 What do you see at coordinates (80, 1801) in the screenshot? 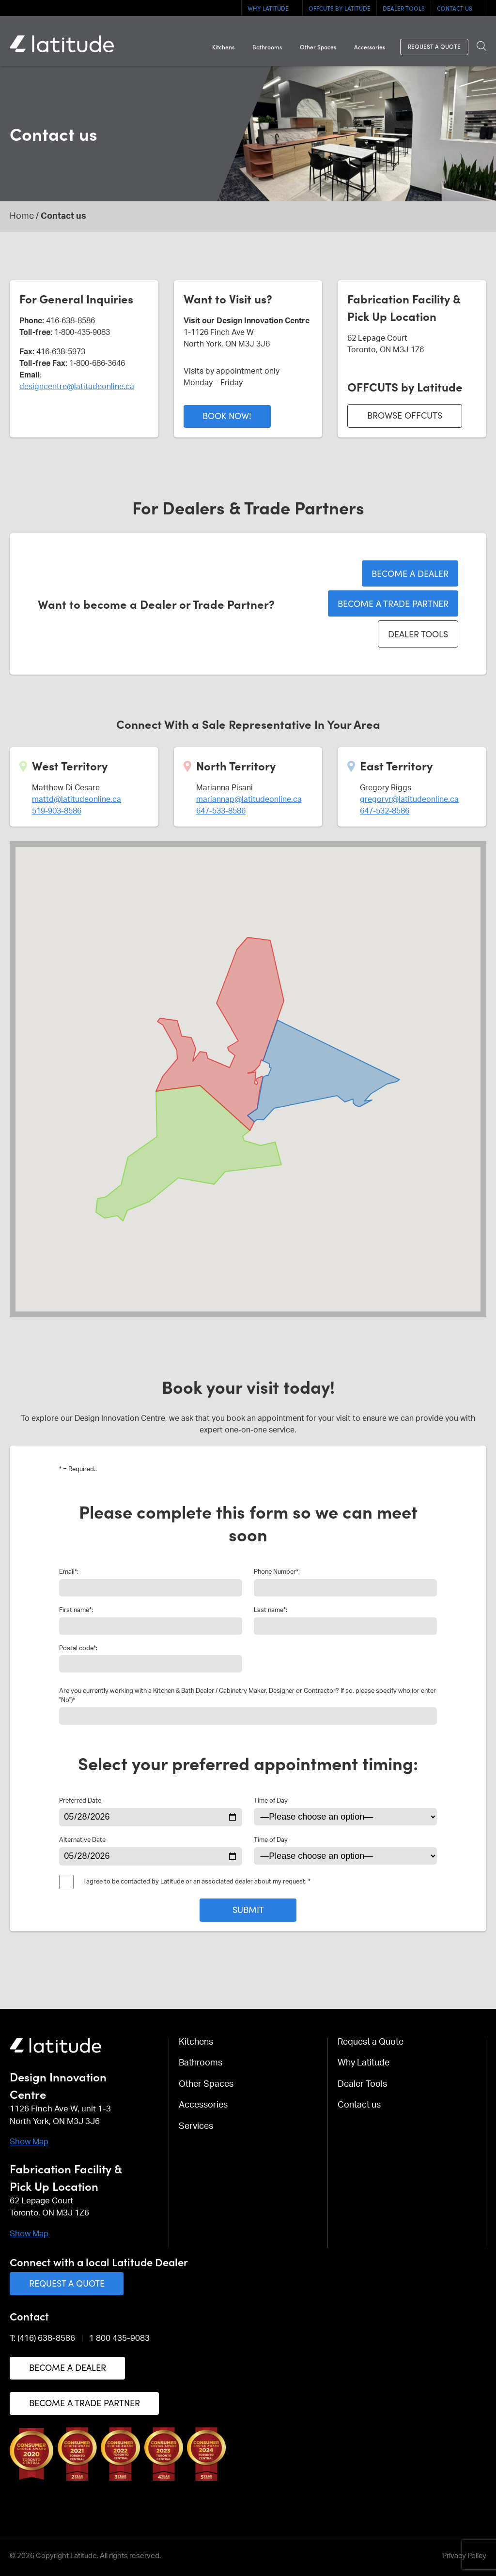
I see `Preferred Date` at bounding box center [80, 1801].